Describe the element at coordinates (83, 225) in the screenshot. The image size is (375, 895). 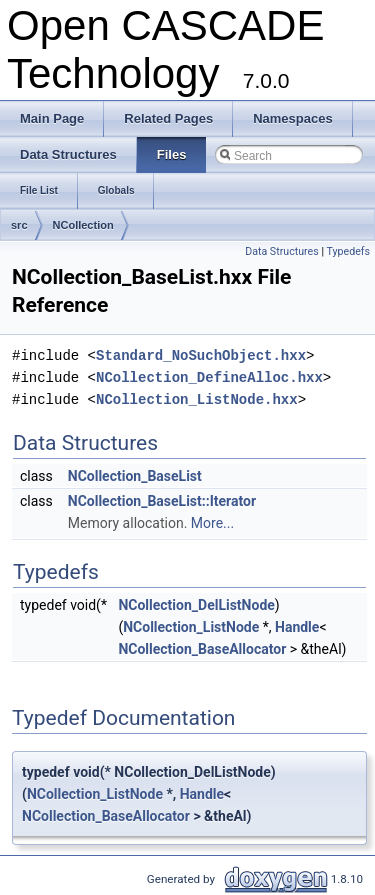
I see `NCollection` at that location.